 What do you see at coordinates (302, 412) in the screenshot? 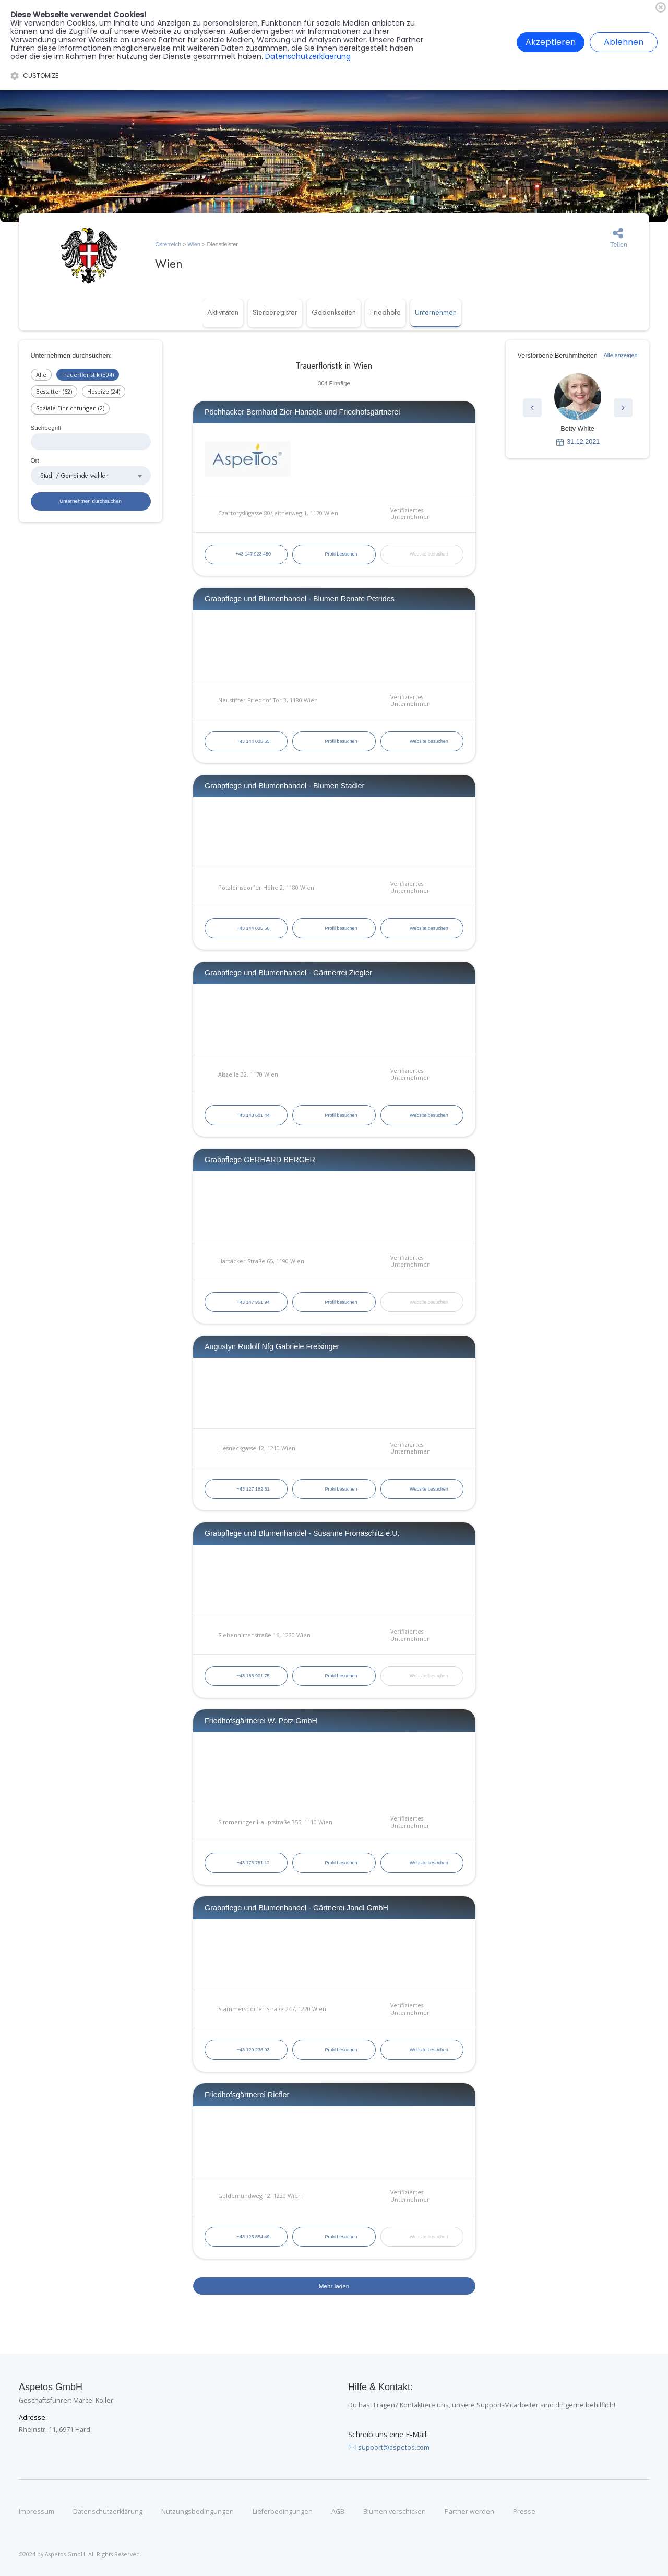
I see `Pöchhacker Bernhard Zier-Handels und Friedhofsgärtnerei` at bounding box center [302, 412].